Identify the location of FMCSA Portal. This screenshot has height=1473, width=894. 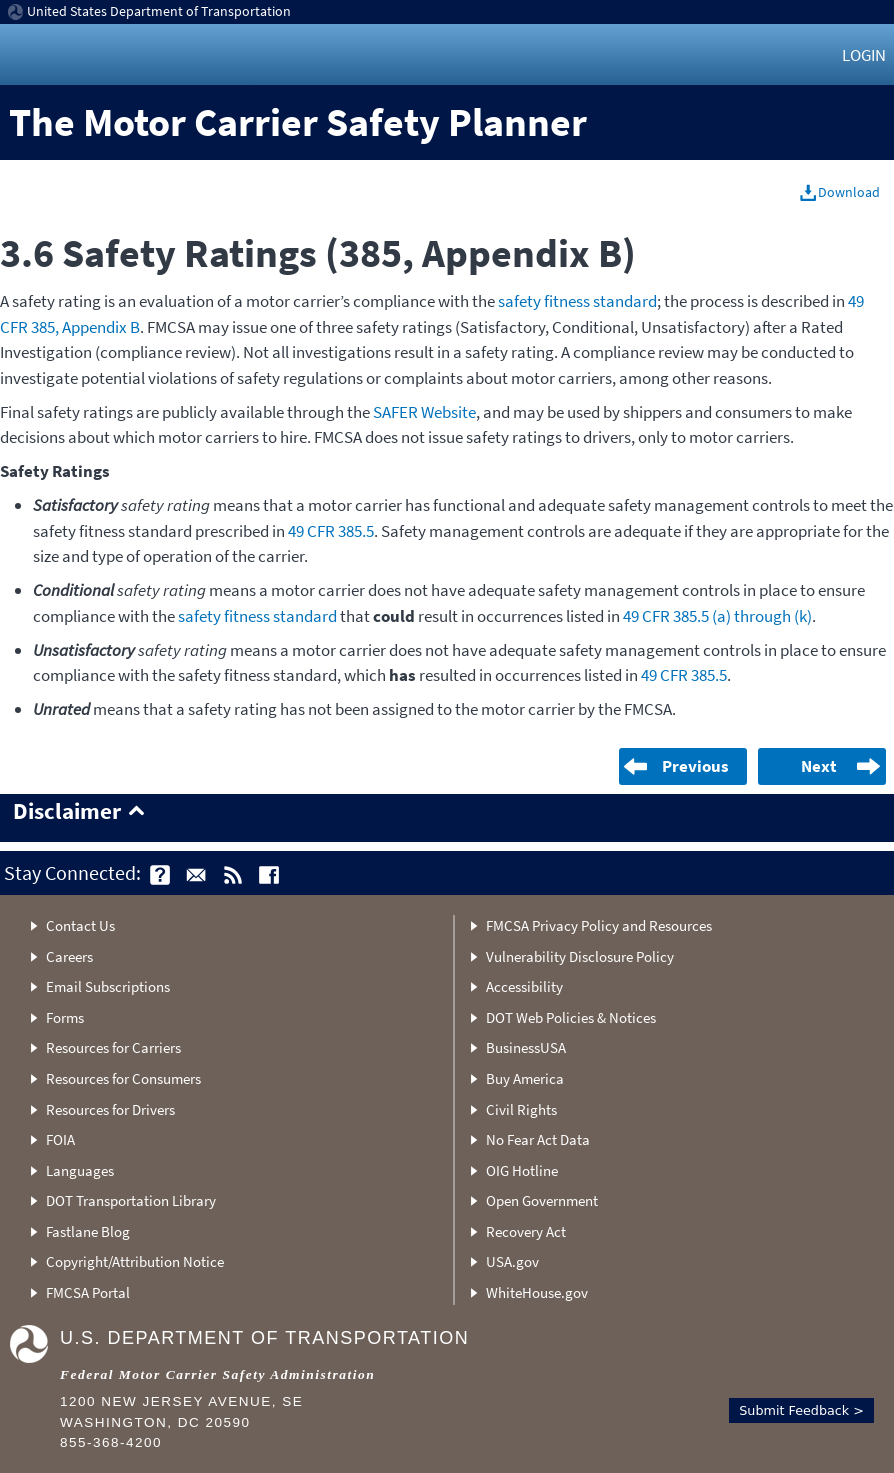
(88, 1292).